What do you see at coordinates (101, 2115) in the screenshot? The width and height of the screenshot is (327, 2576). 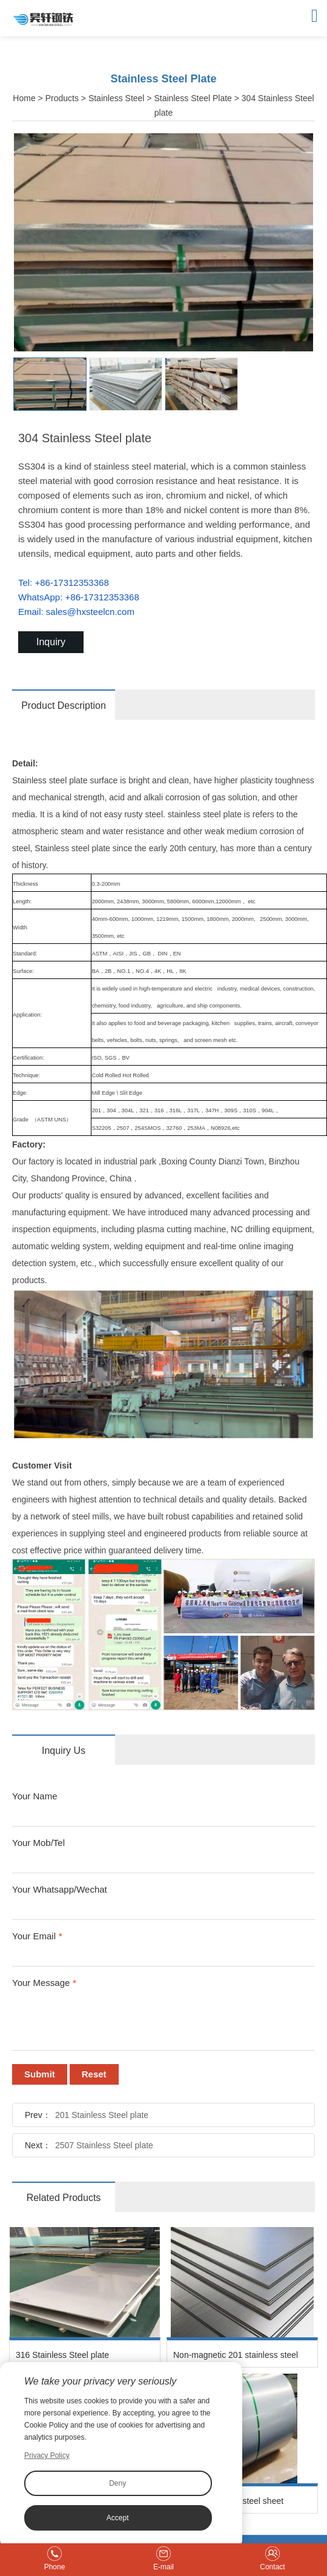 I see `201 Stainless Steel plate` at bounding box center [101, 2115].